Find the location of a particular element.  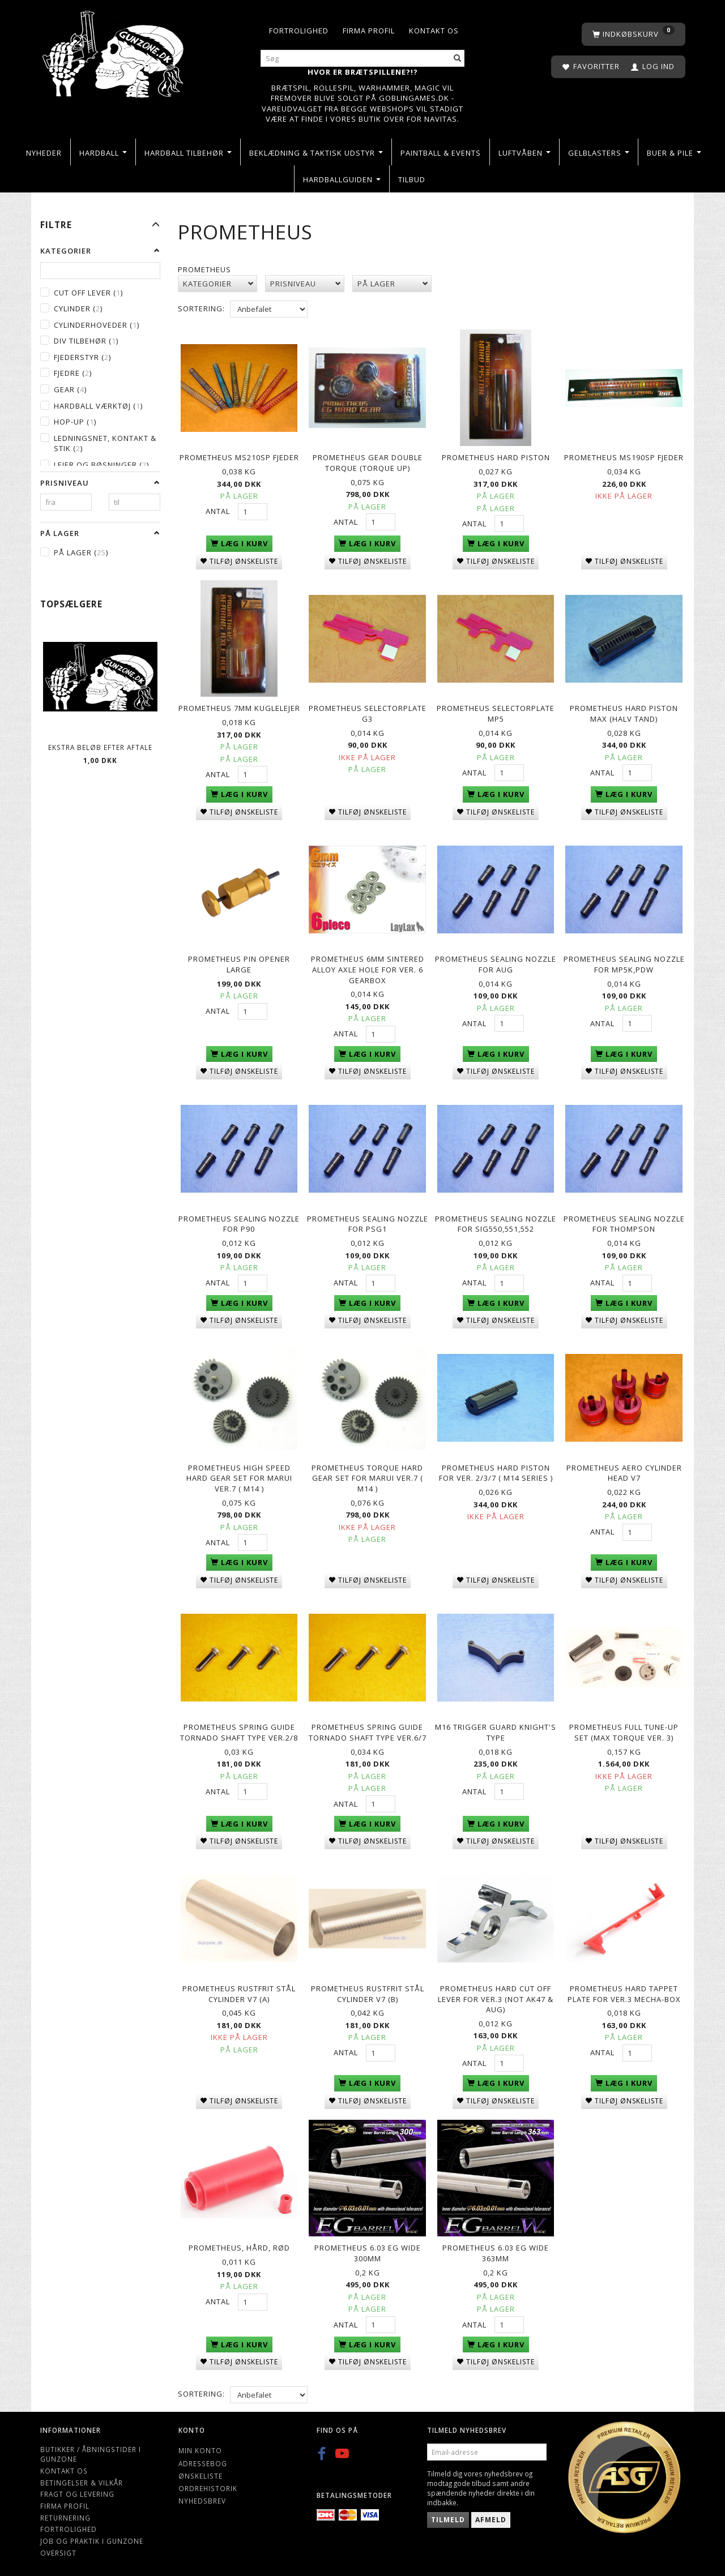

PROMETHEUS Selectorplate G3 is located at coordinates (368, 712).